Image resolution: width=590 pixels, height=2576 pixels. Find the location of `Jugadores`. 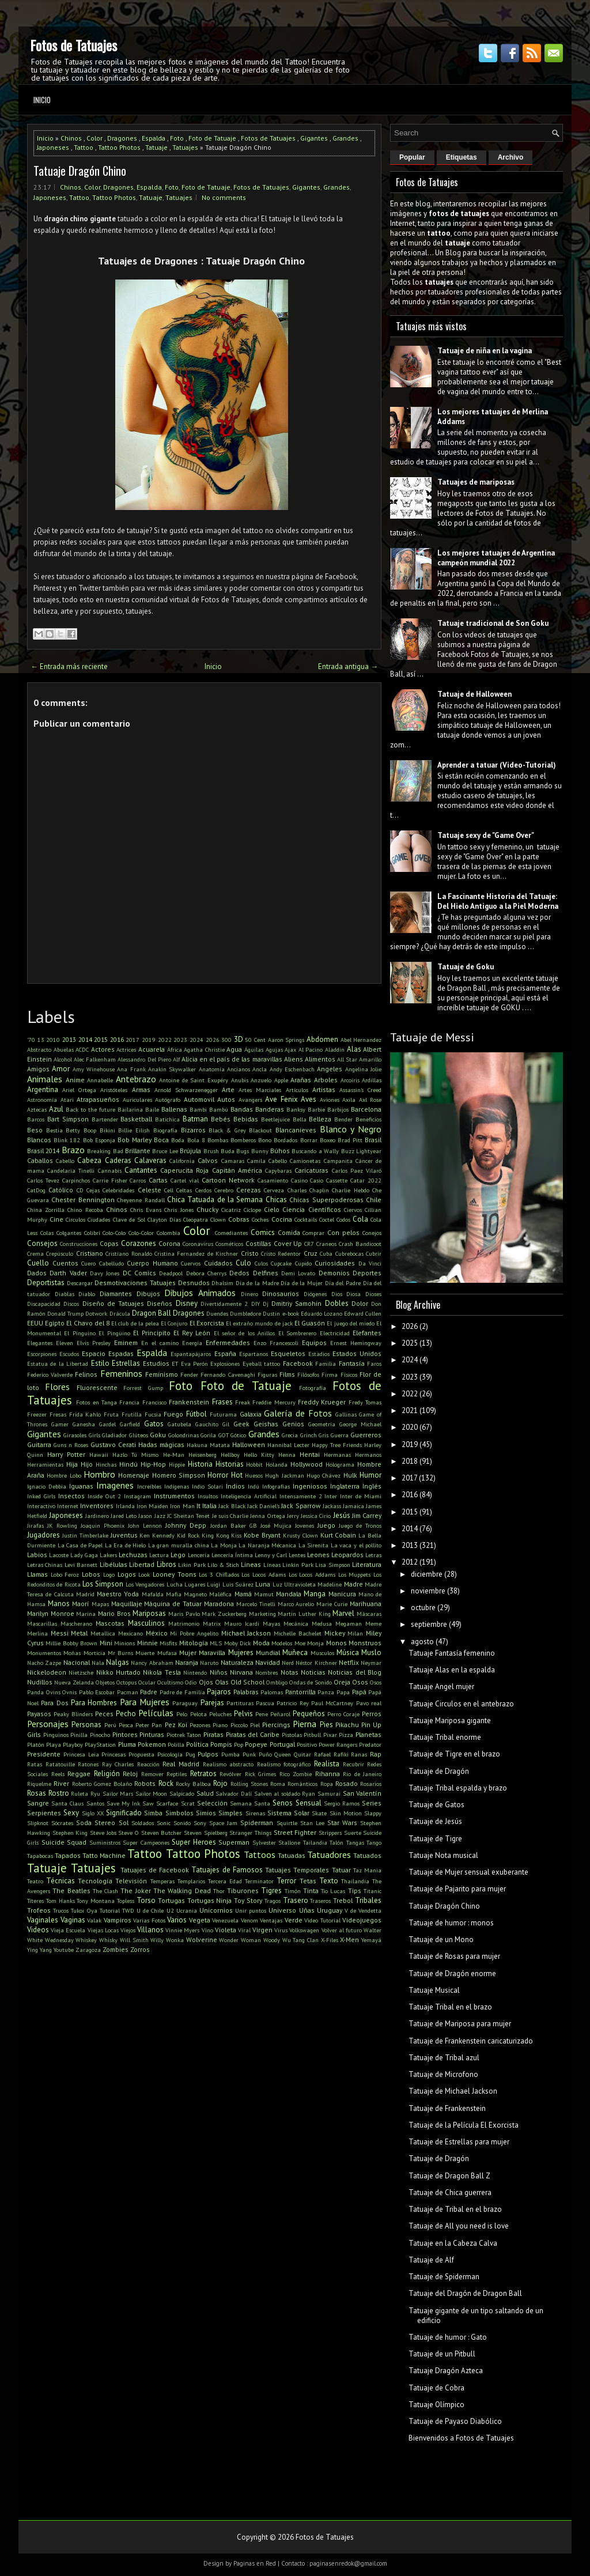

Jugadores is located at coordinates (43, 1535).